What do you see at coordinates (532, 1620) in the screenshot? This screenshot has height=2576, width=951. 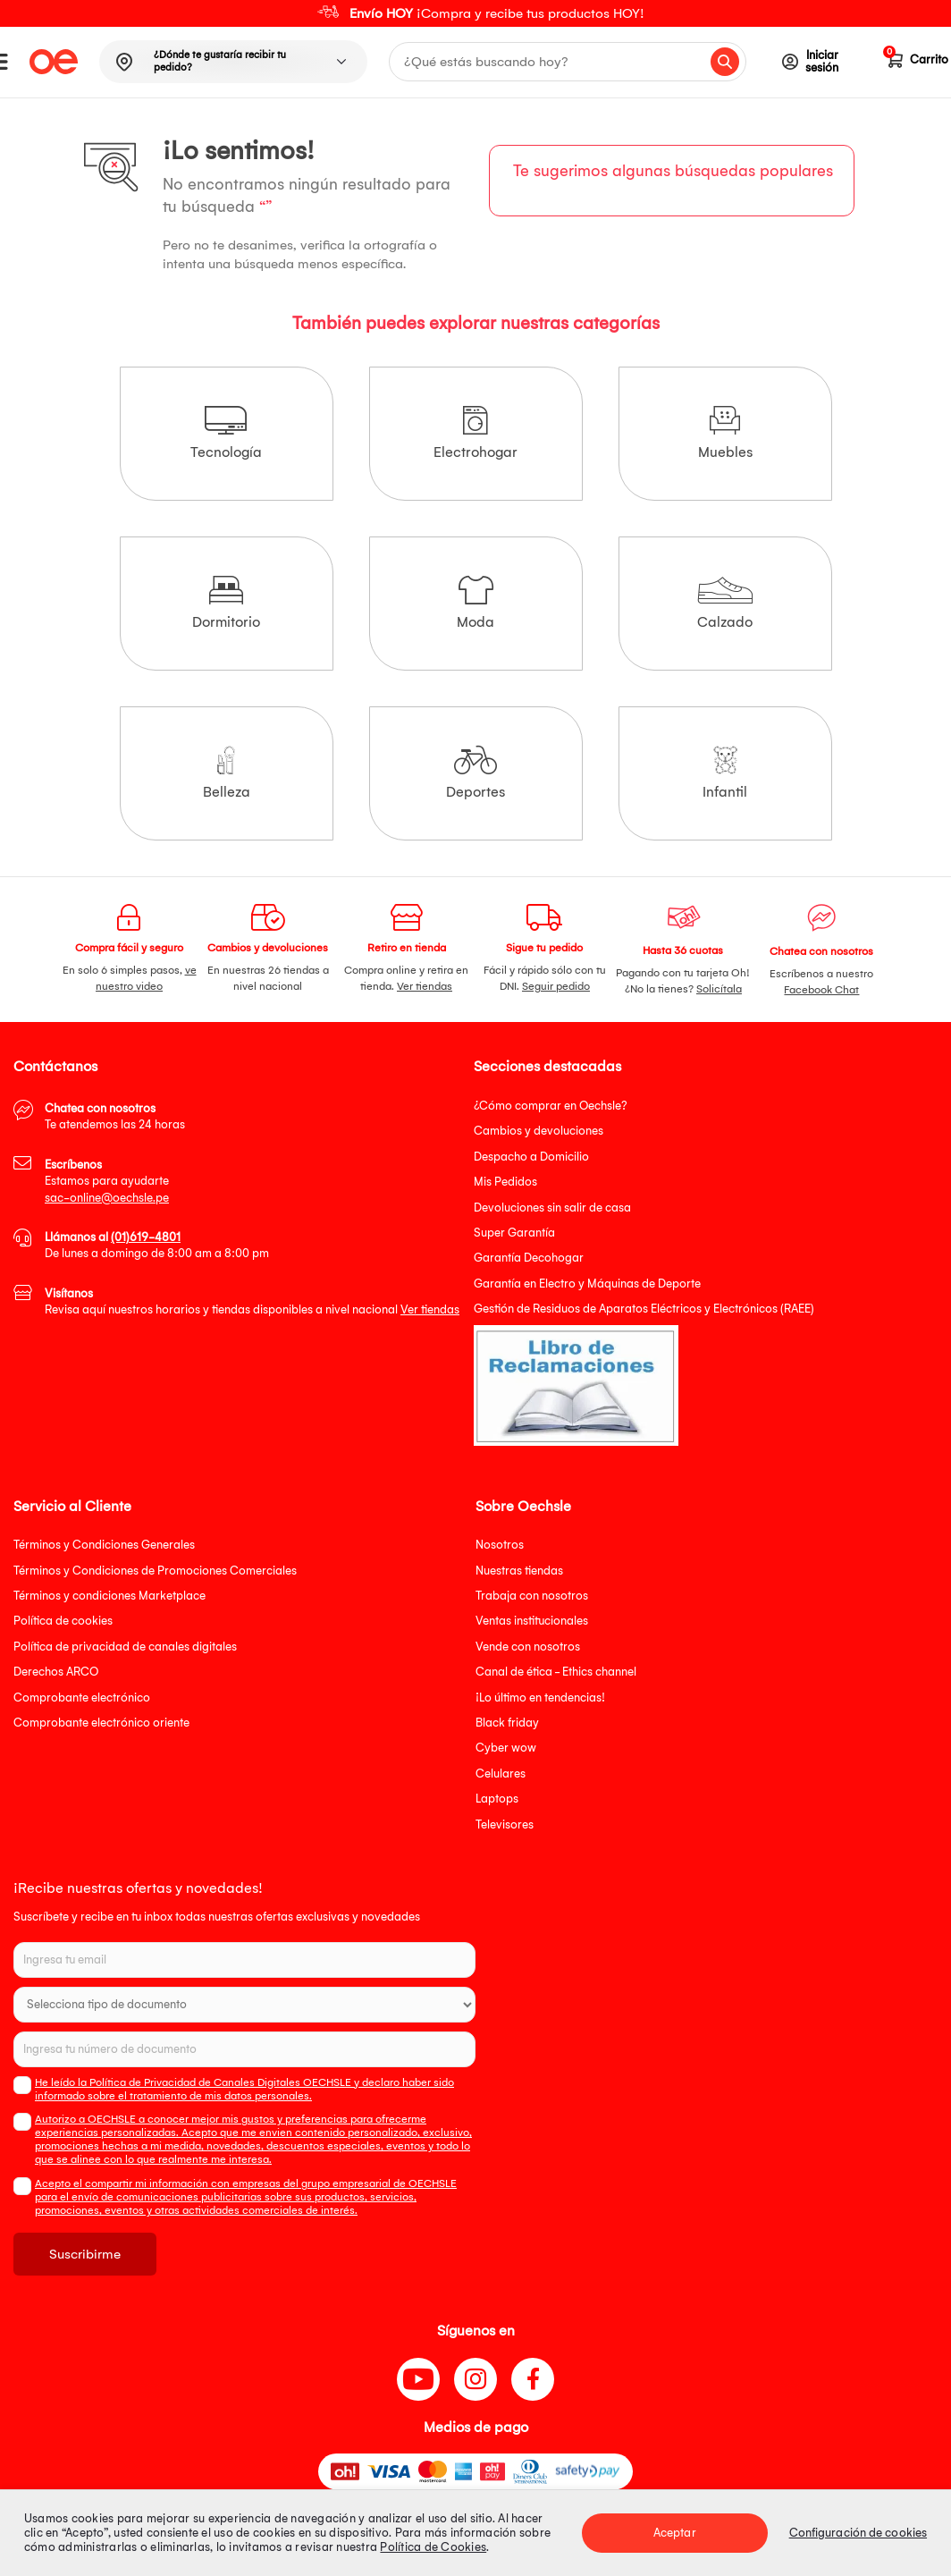 I see `Ventas institucionales` at bounding box center [532, 1620].